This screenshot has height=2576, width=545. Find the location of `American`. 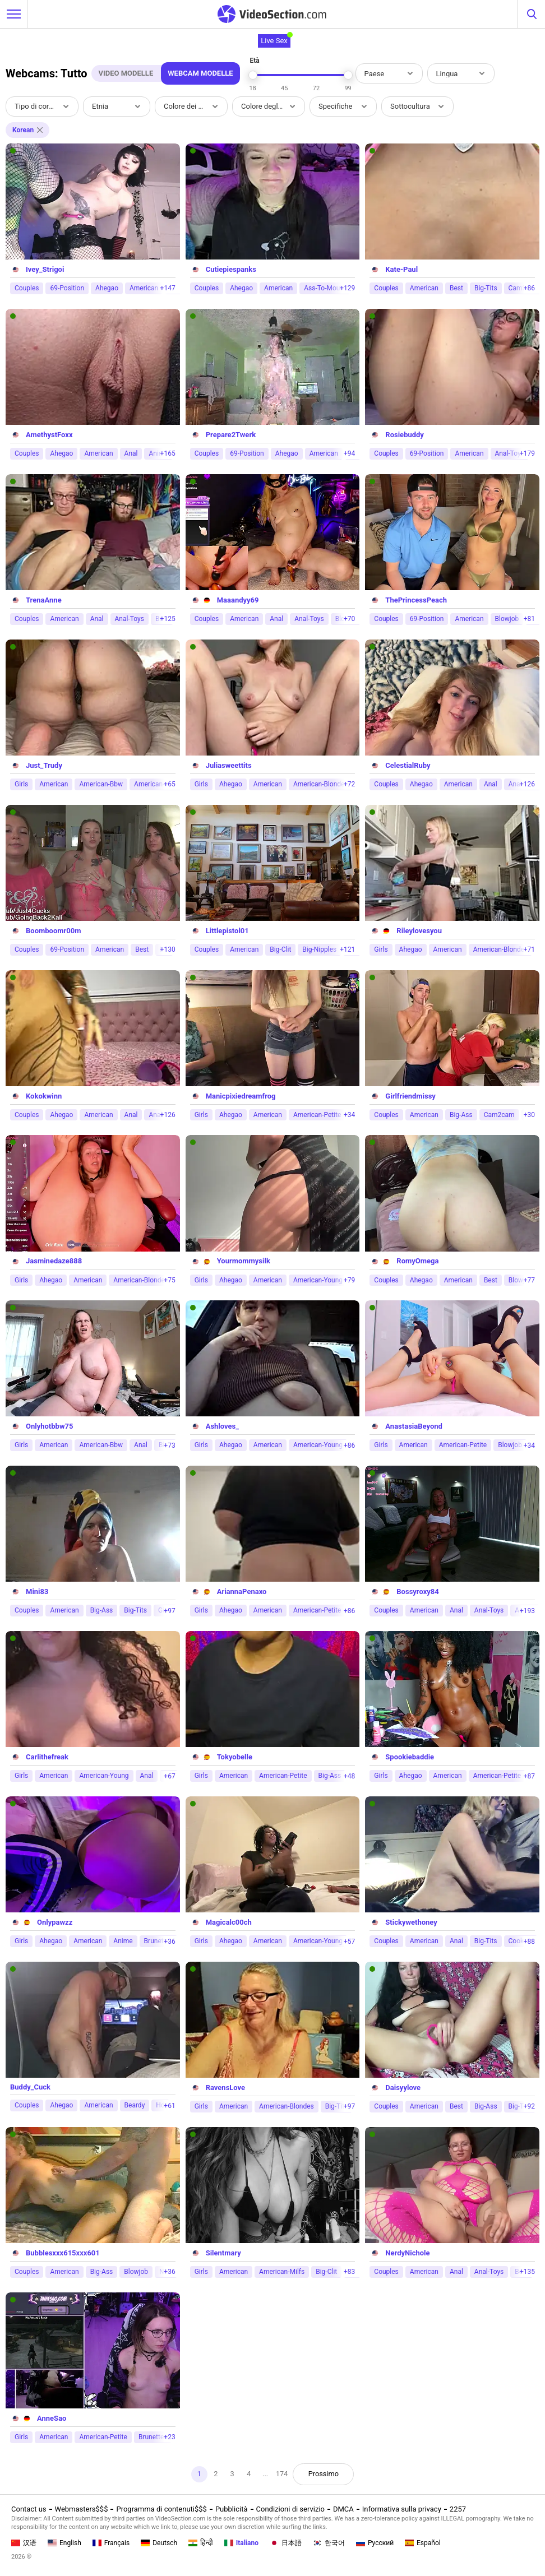

American is located at coordinates (144, 288).